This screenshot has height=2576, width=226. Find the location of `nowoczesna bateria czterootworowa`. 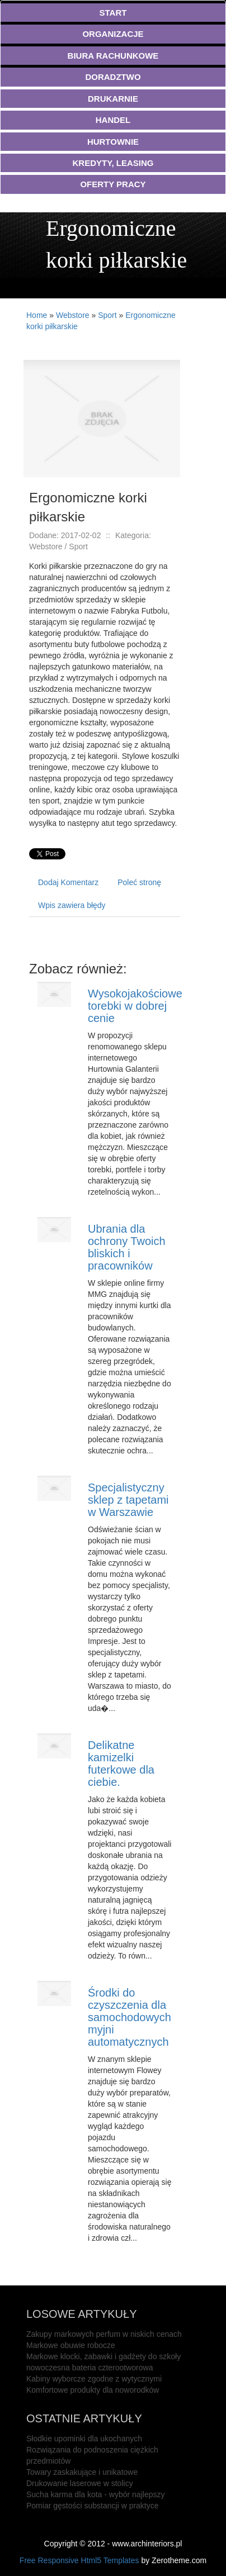

nowoczesna bateria czterootworowa is located at coordinates (89, 2367).